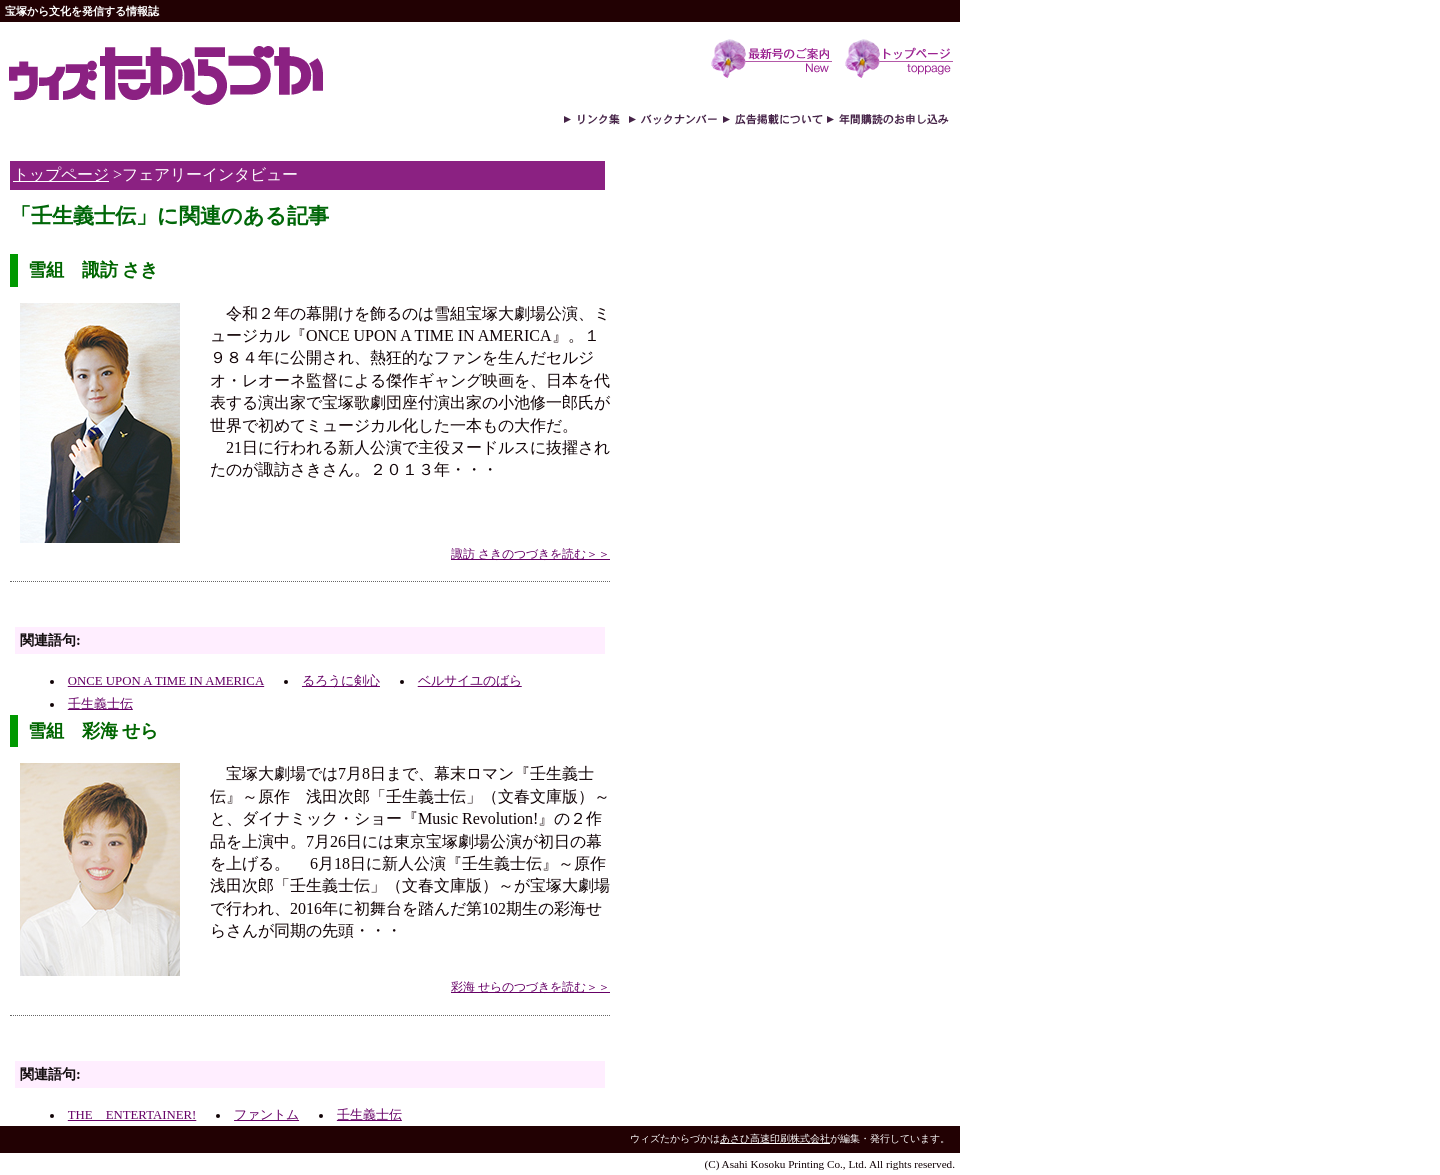  I want to click on 諏訪 さきのつづきを読む＞＞, so click(530, 554).